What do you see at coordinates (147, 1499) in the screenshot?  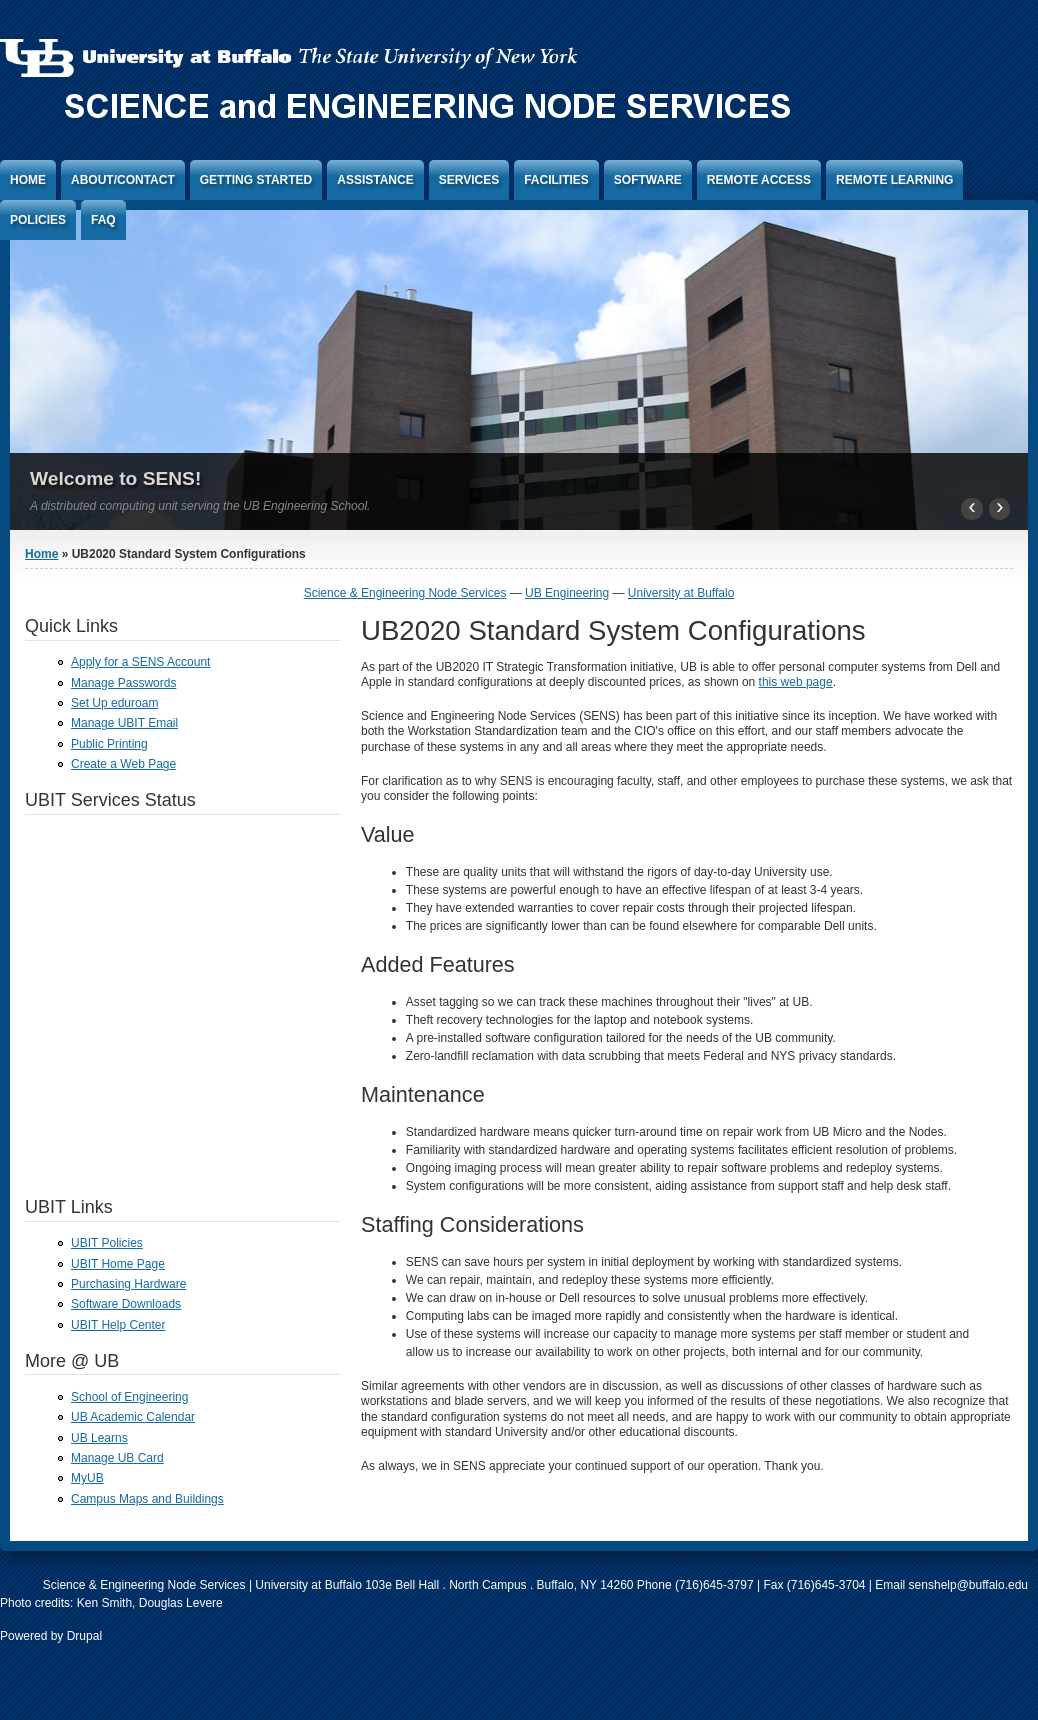 I see `Campus Maps and Buildings` at bounding box center [147, 1499].